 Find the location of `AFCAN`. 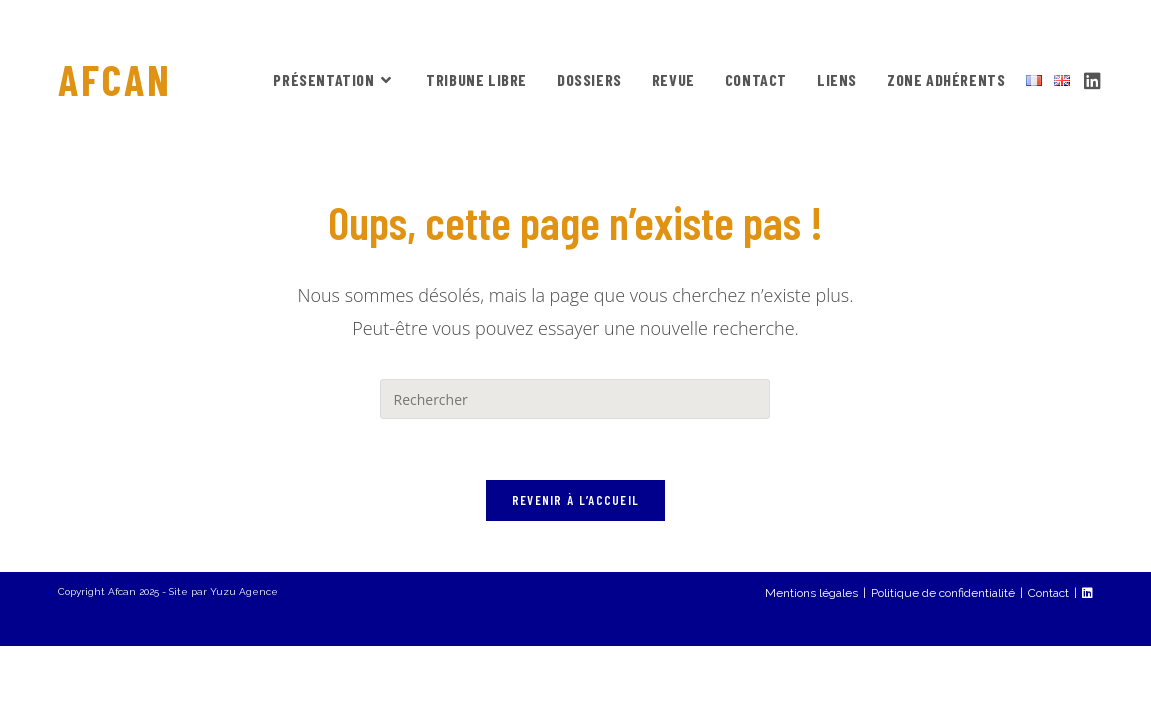

AFCAN is located at coordinates (115, 79).